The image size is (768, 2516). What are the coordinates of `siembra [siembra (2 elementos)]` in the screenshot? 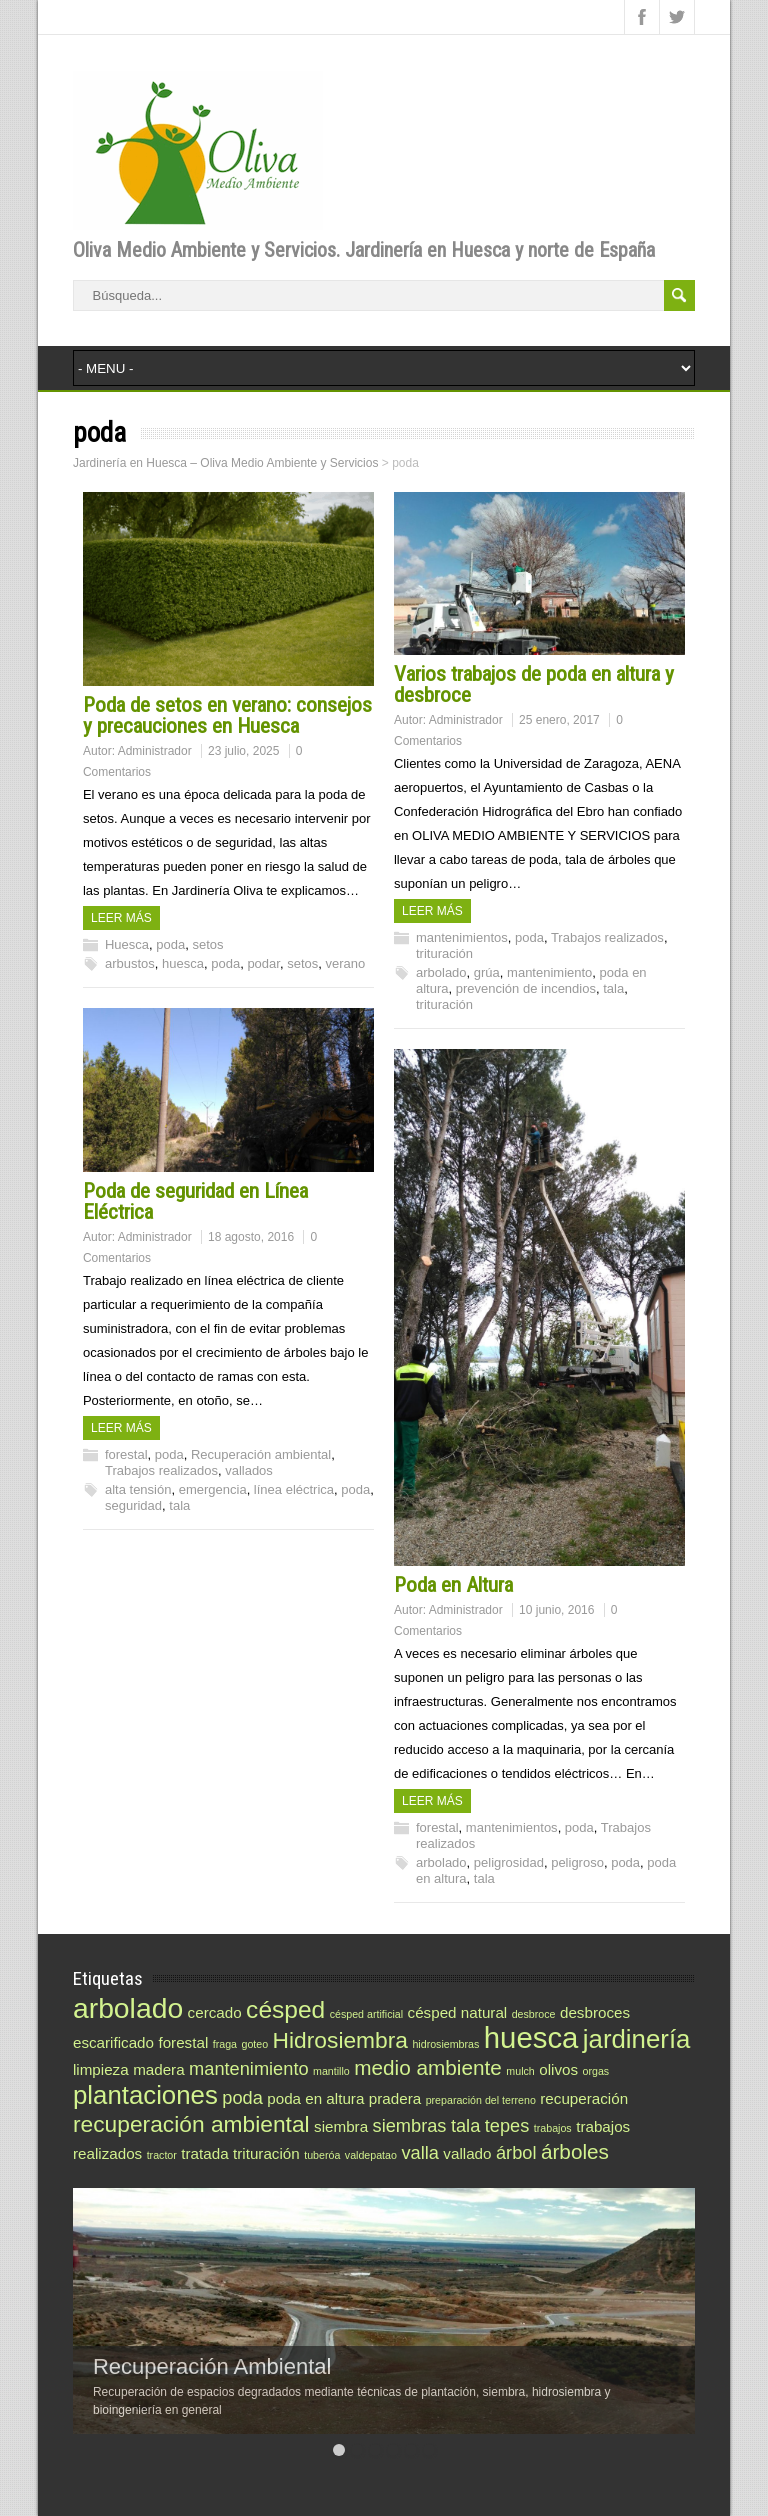 It's located at (341, 2126).